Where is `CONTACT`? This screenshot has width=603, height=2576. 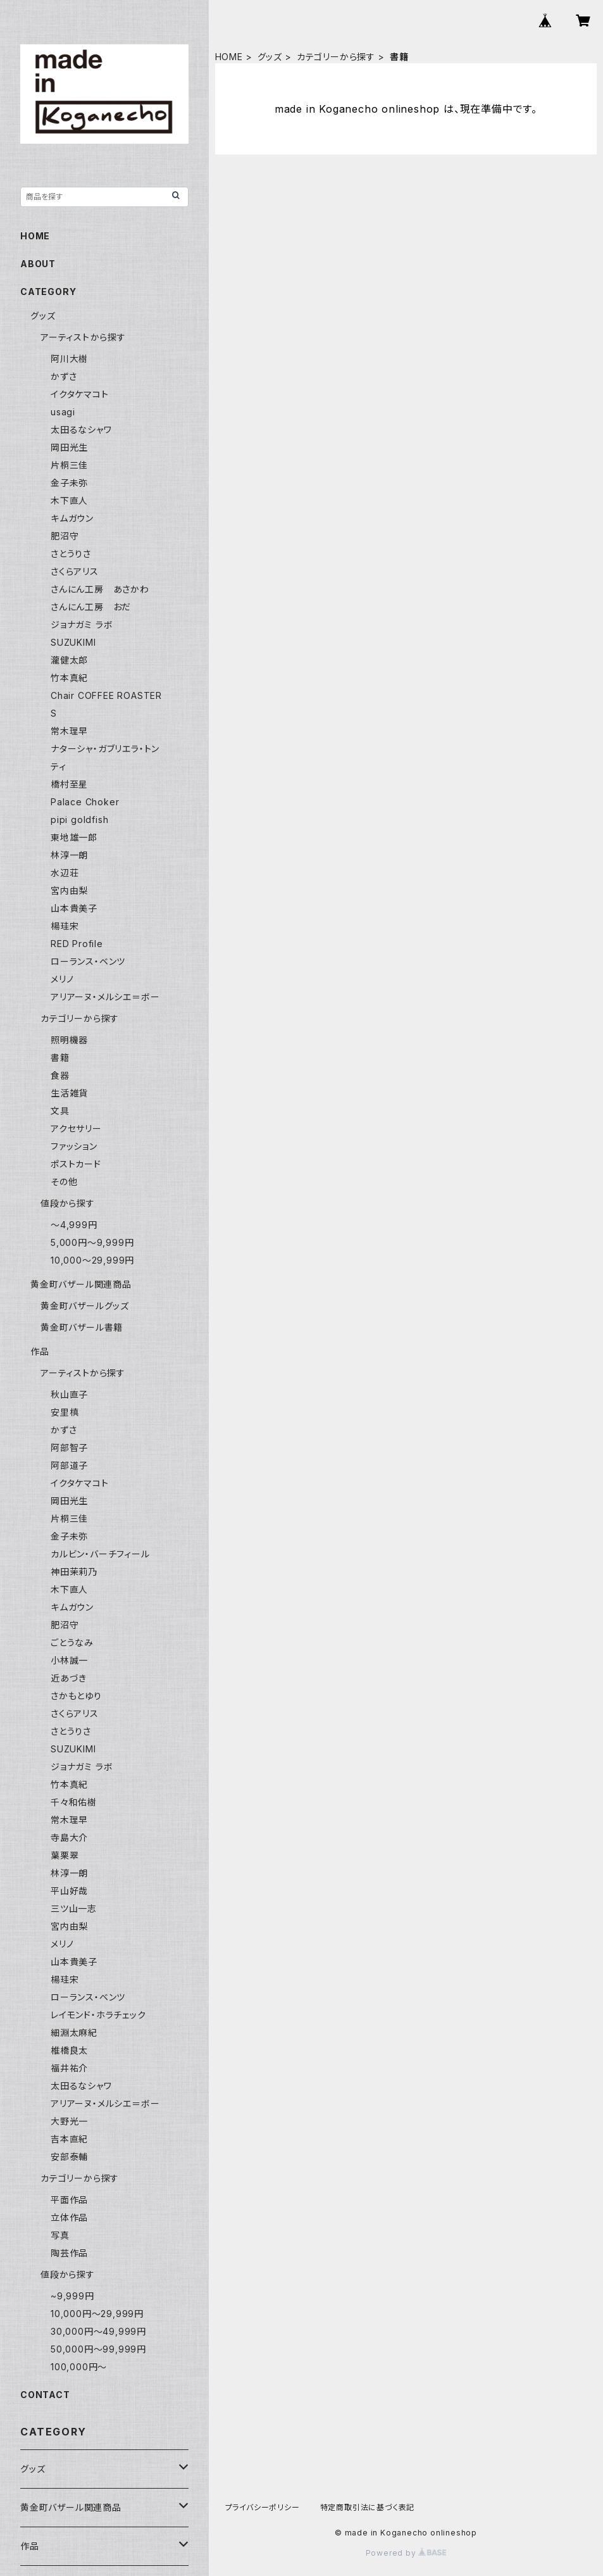
CONTACT is located at coordinates (45, 2394).